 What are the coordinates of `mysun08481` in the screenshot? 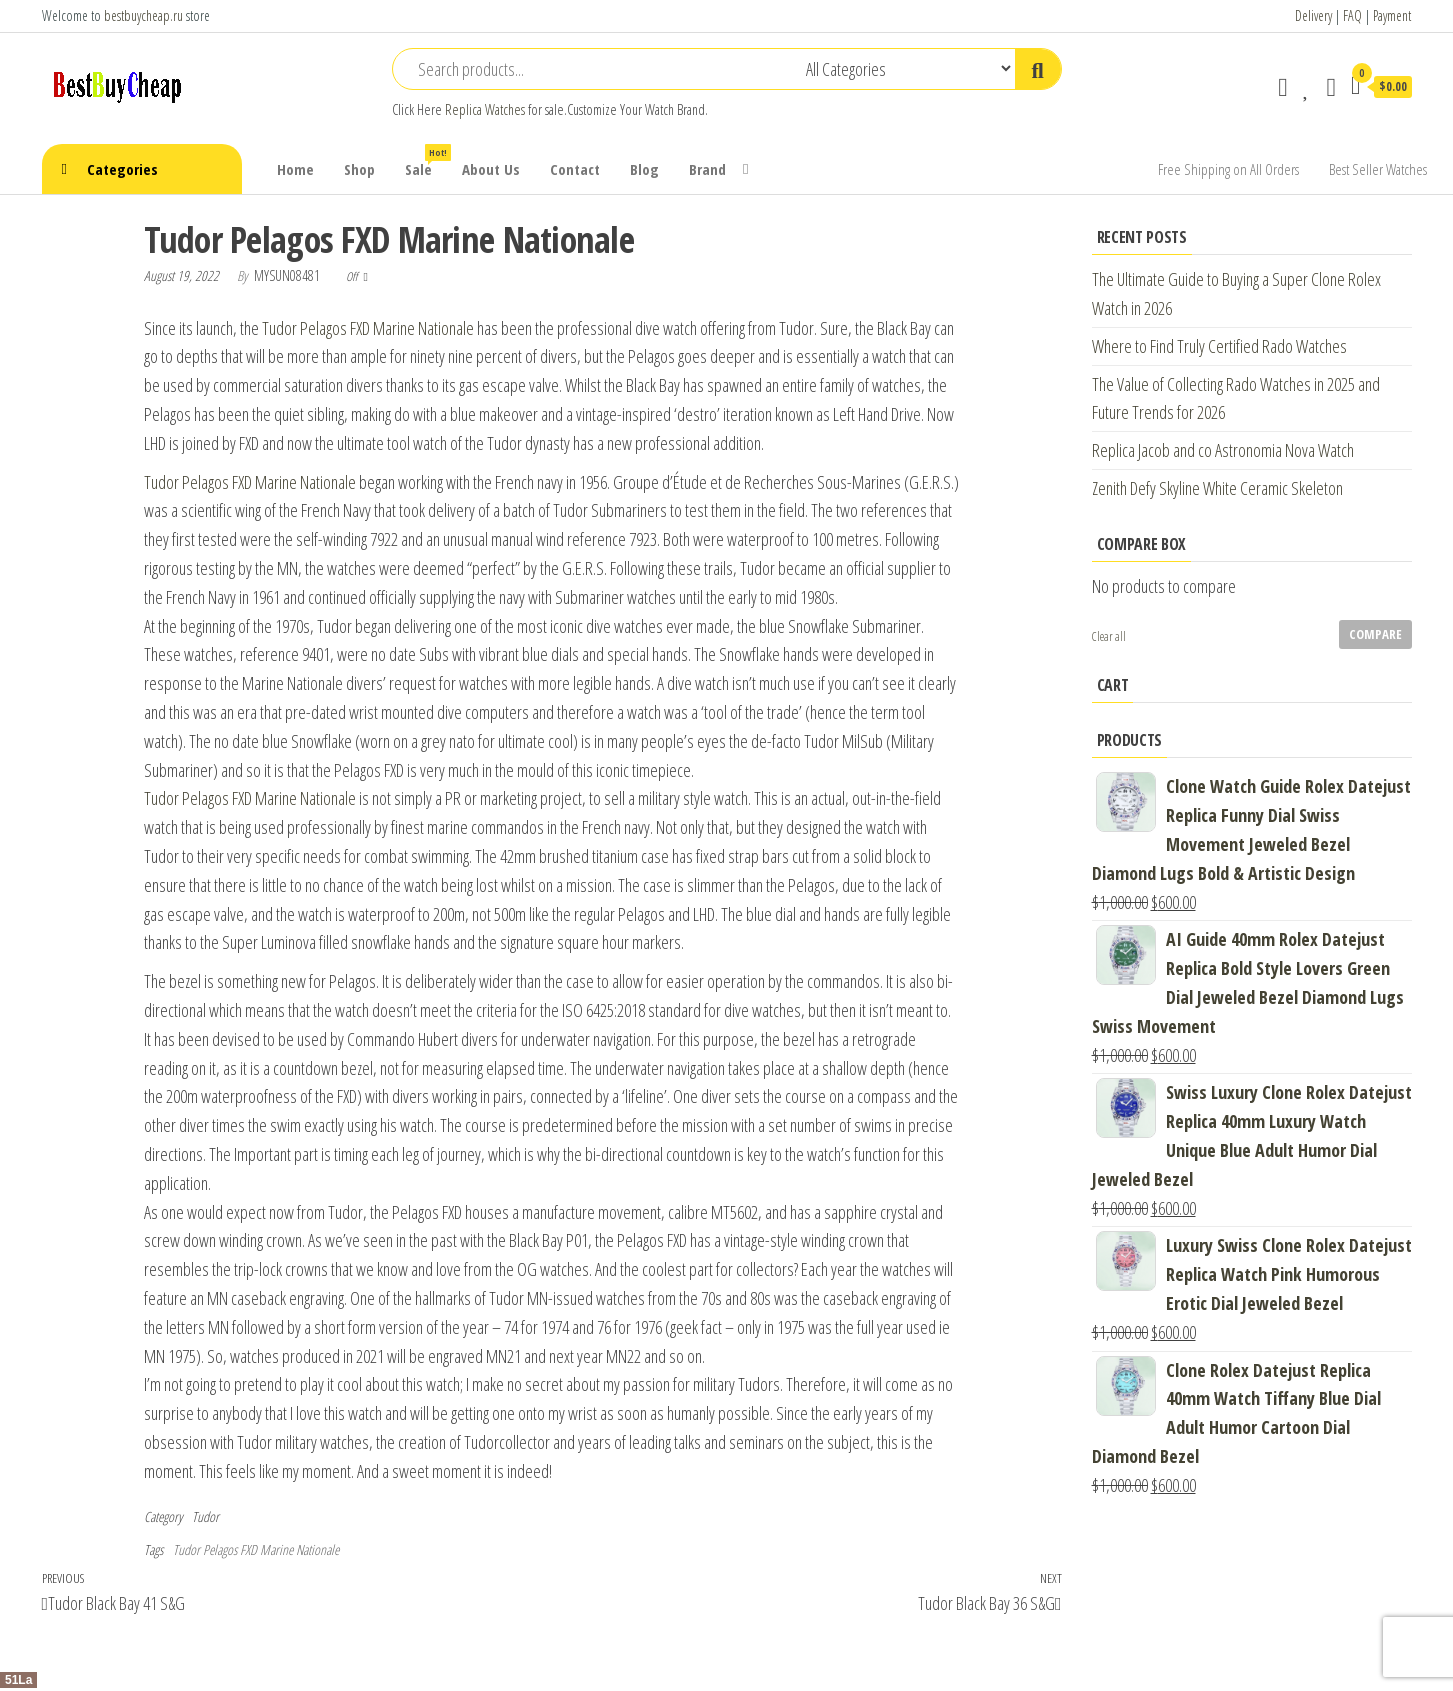 It's located at (288, 275).